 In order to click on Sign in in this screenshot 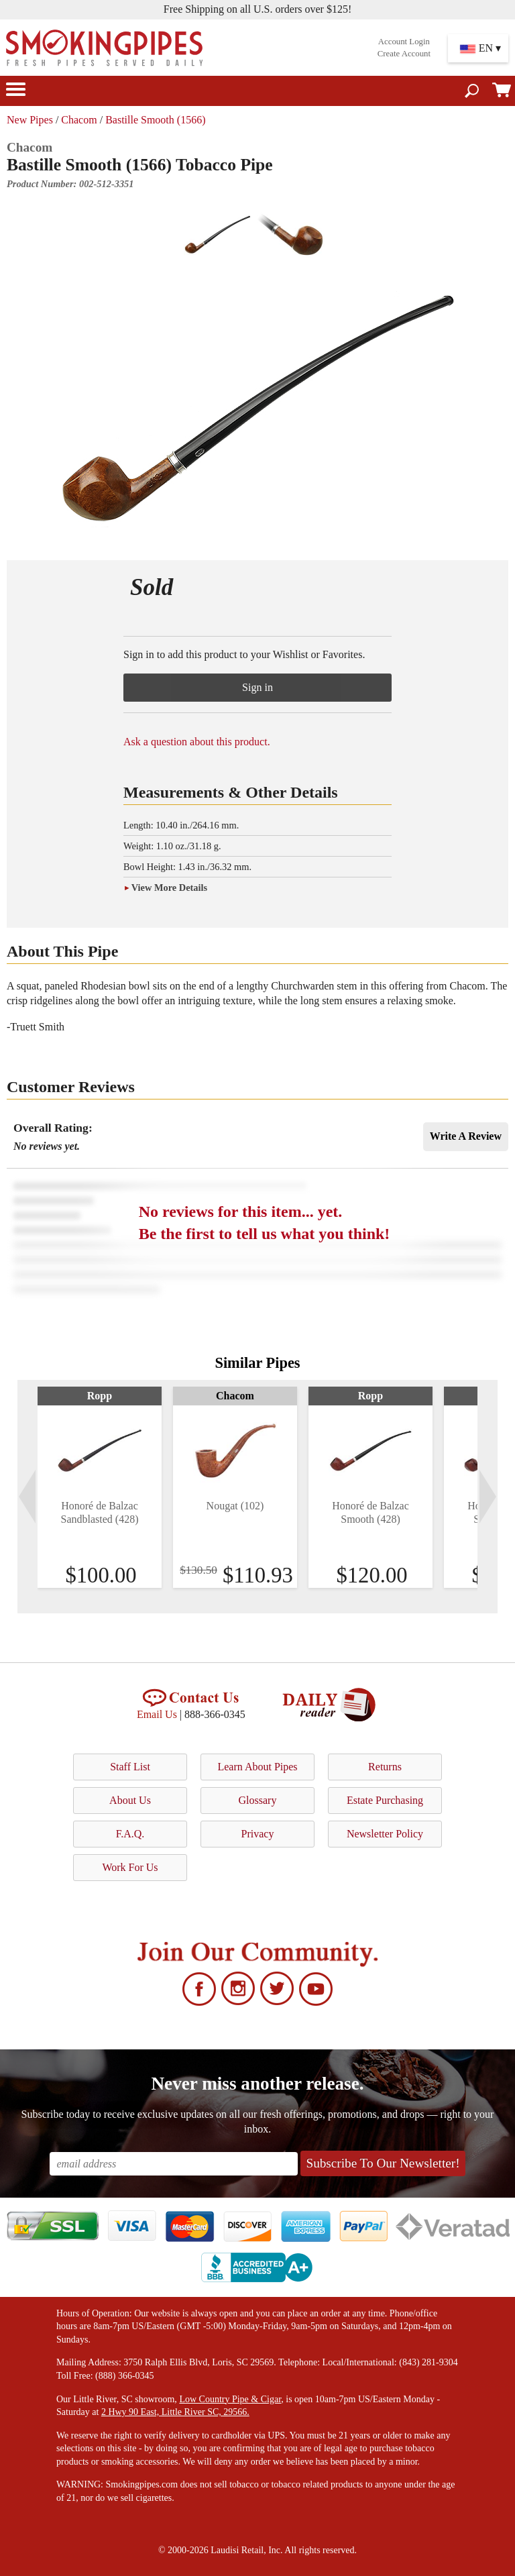, I will do `click(257, 687)`.